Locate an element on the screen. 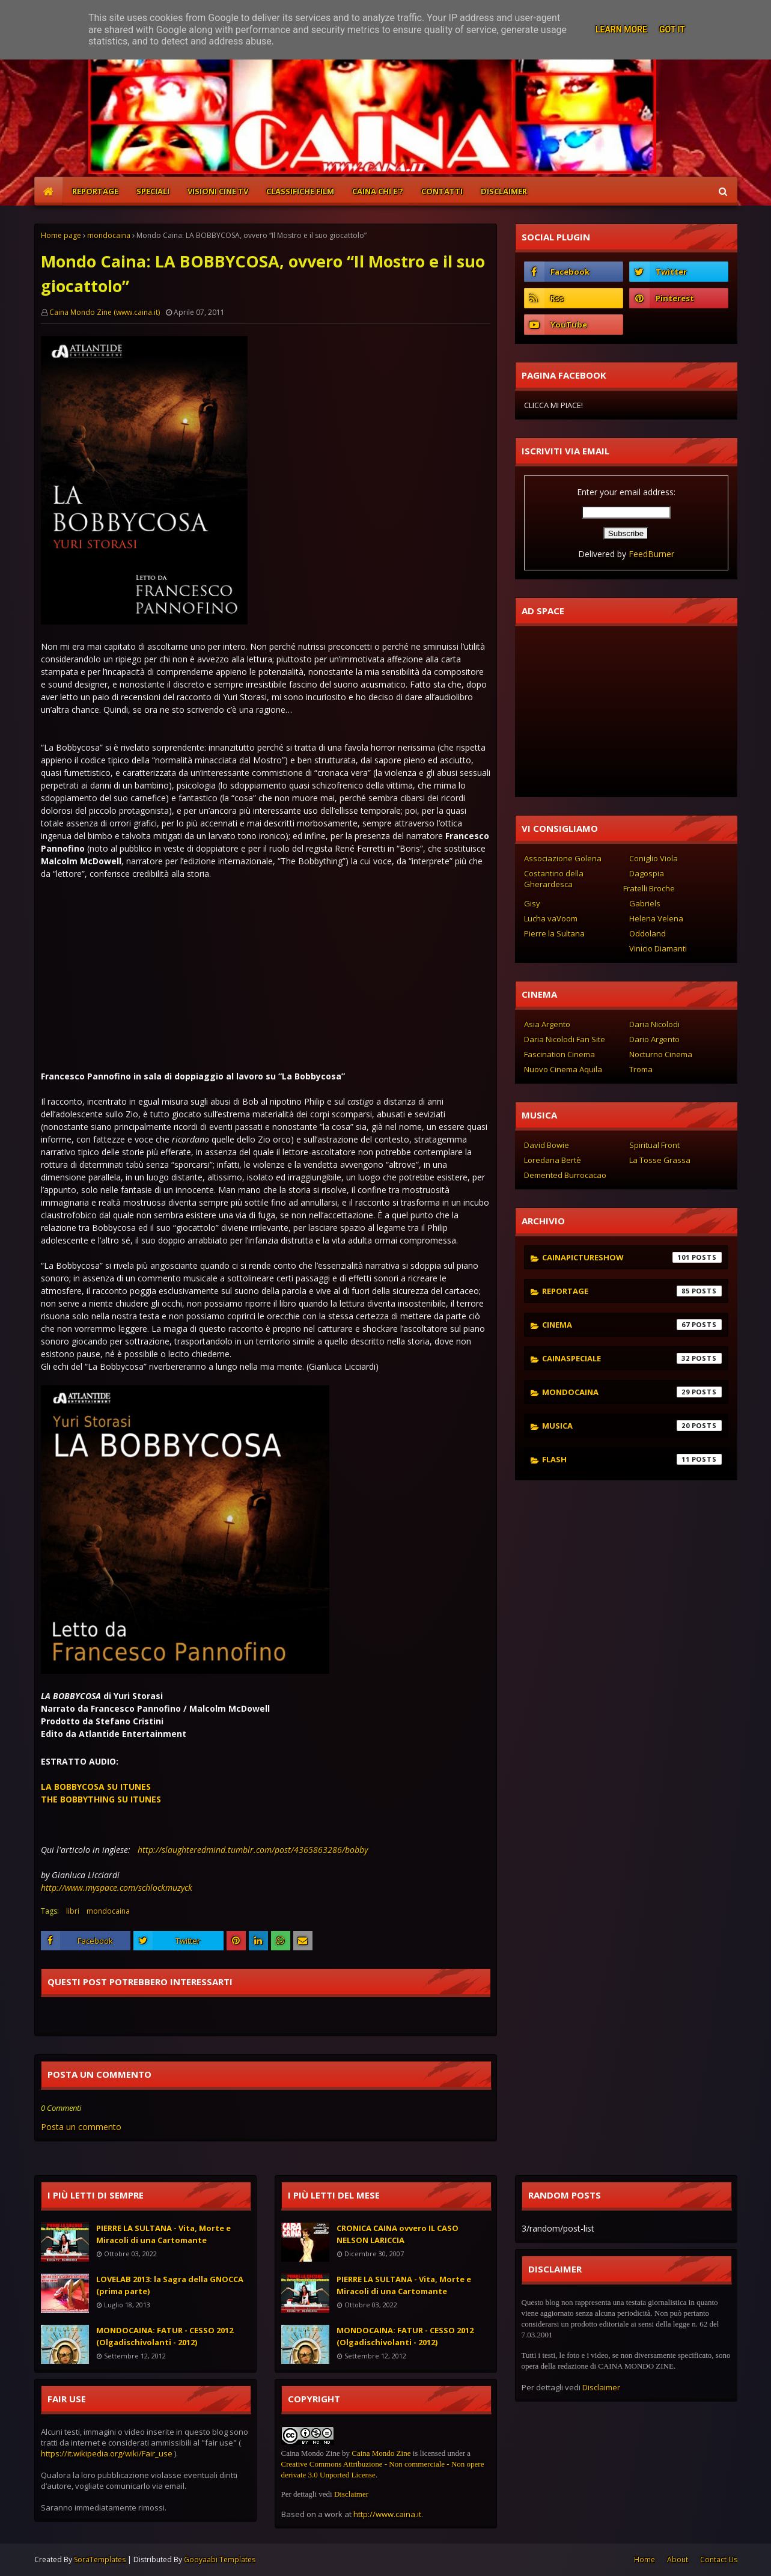 The height and width of the screenshot is (2576, 771). La Tosse Grassa is located at coordinates (659, 1160).